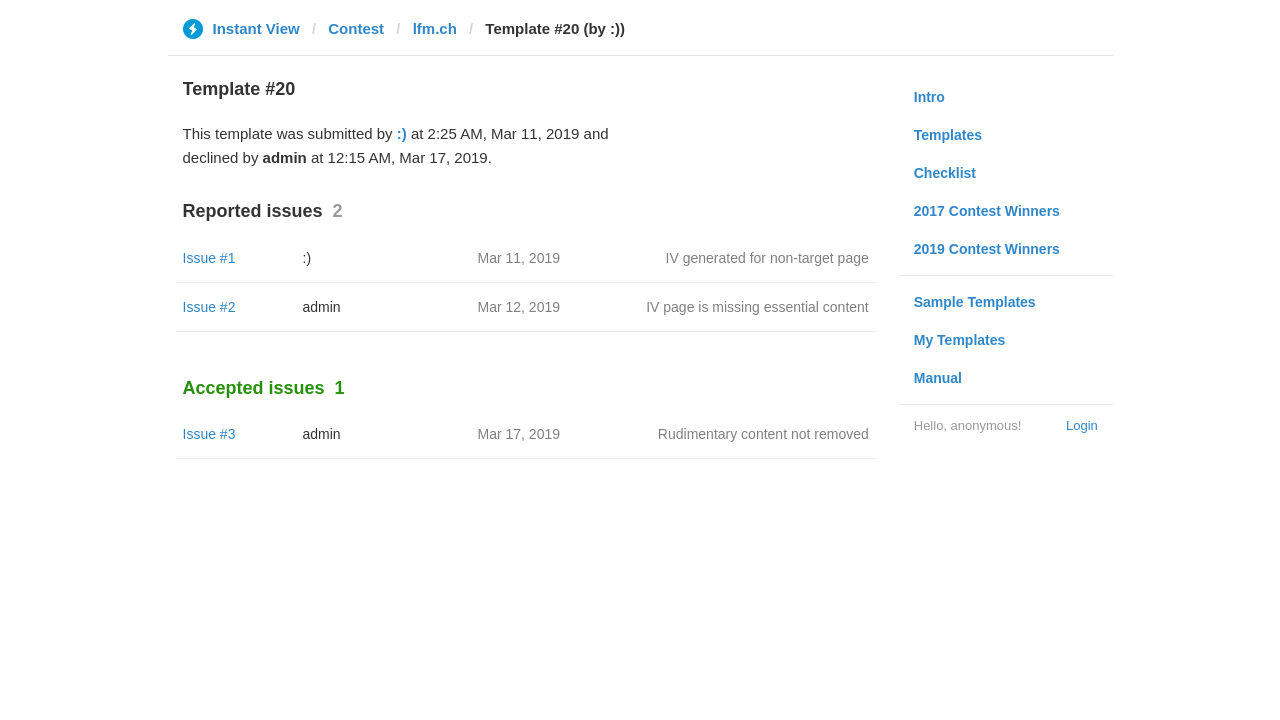 The height and width of the screenshot is (720, 1280). I want to click on Contest, so click(356, 28).